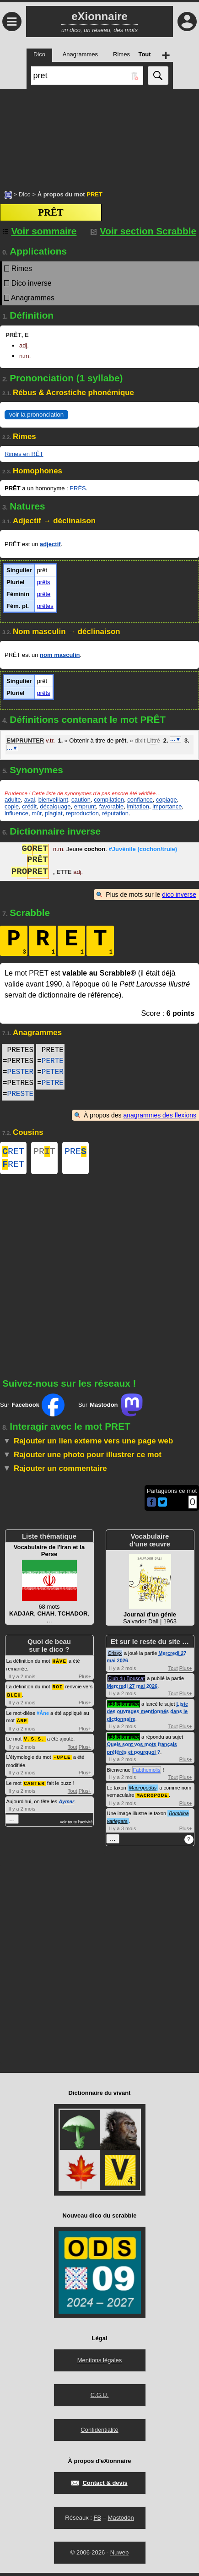 Image resolution: width=199 pixels, height=2576 pixels. I want to click on Liste des ouvrages mentionnés dans le dictionnaire, so click(147, 1715).